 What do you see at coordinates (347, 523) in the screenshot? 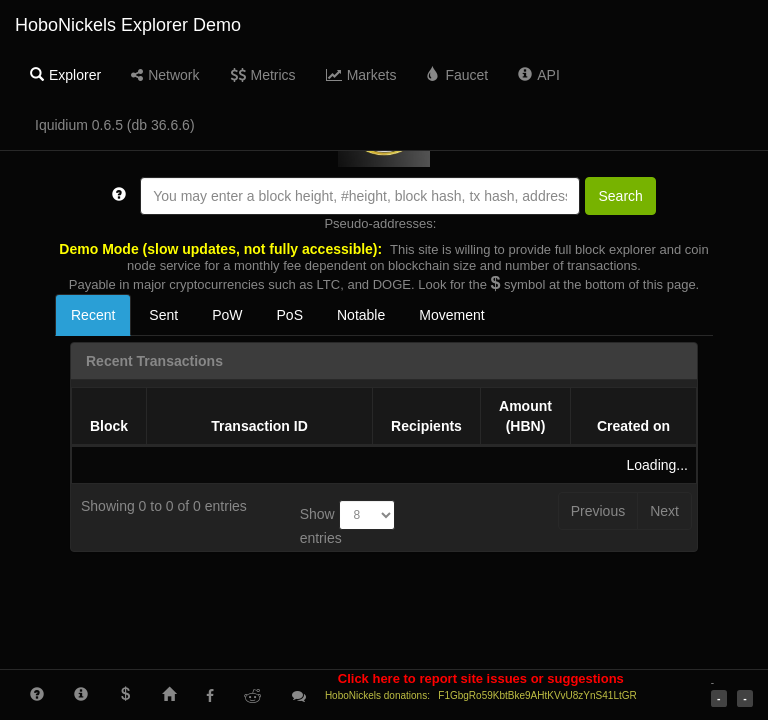
I see `Show entries` at bounding box center [347, 523].